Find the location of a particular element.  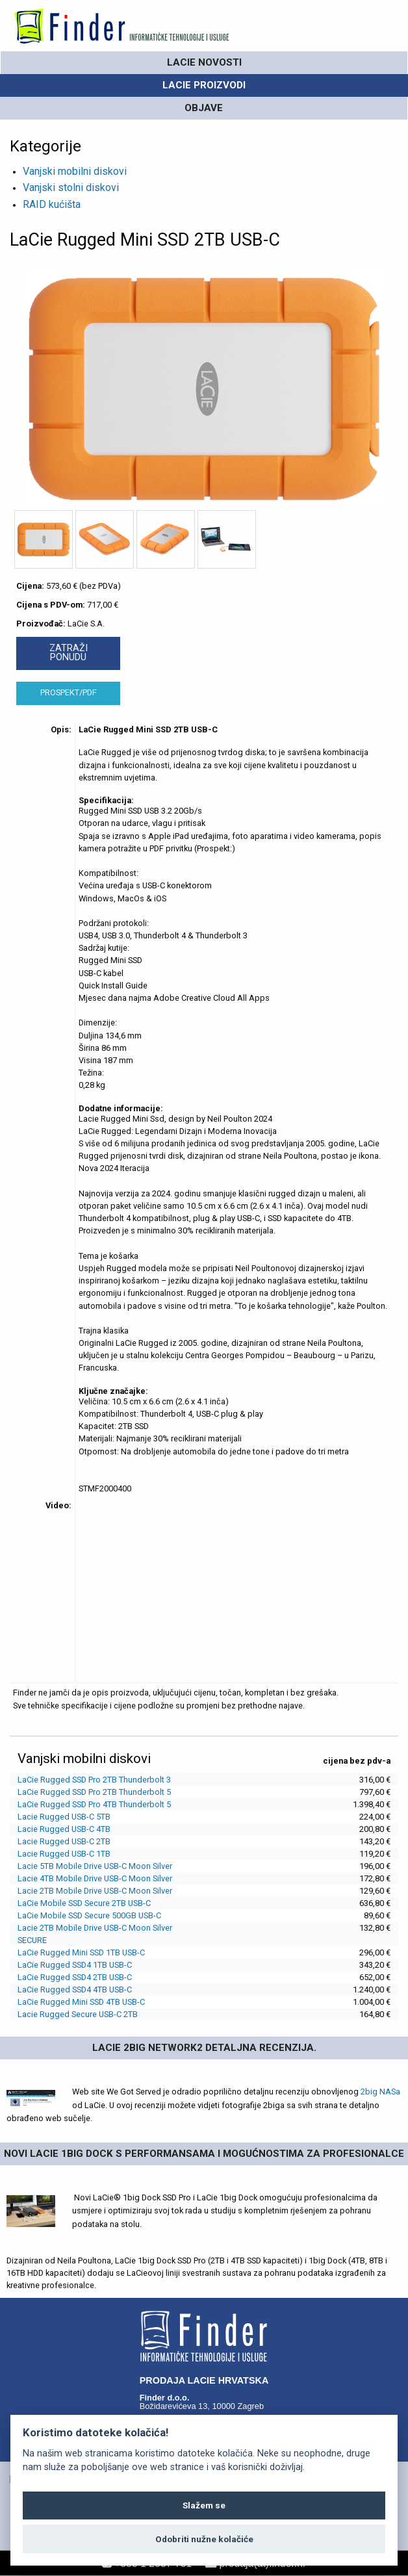

Lacie 4TB Mobile Drive USB-C Moon Silver is located at coordinates (95, 1878).